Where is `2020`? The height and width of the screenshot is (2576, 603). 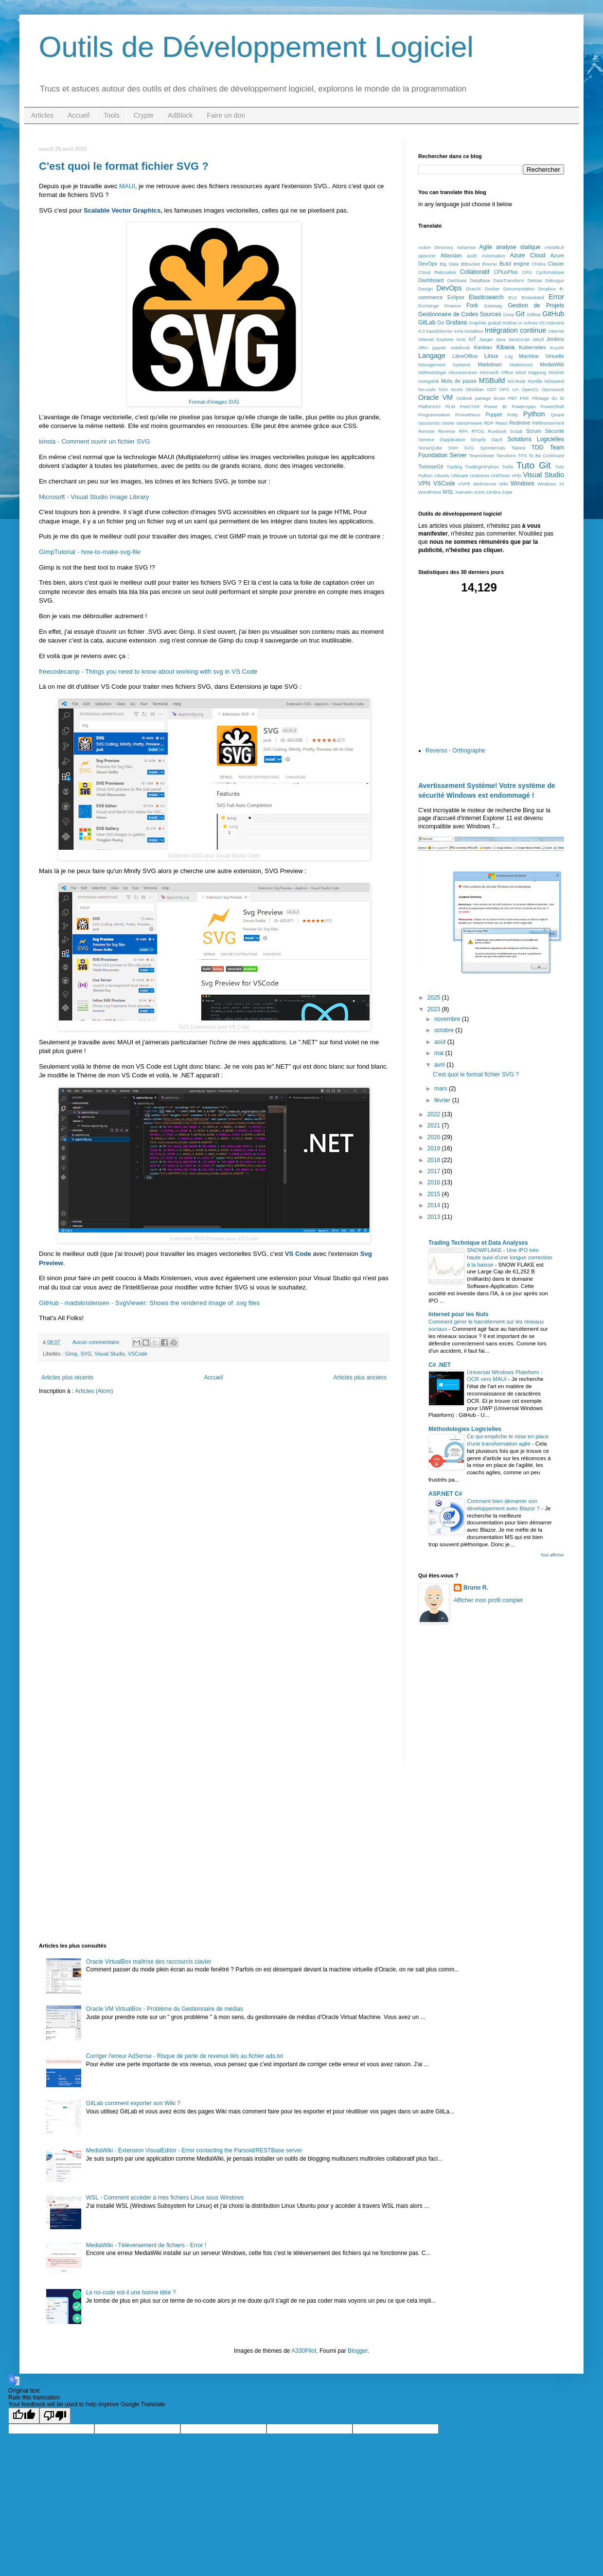
2020 is located at coordinates (434, 1137).